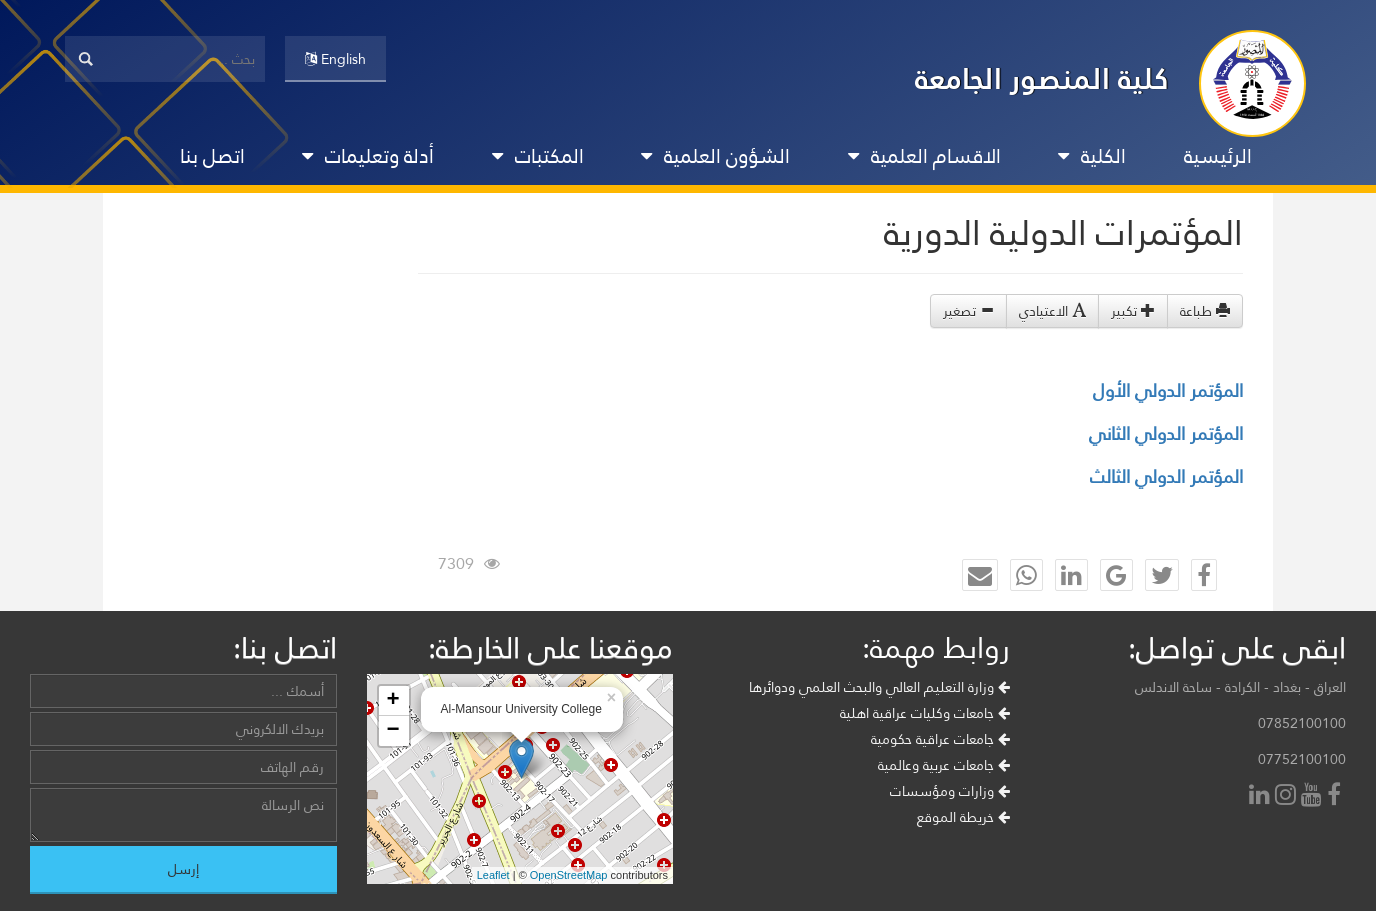  Describe the element at coordinates (569, 875) in the screenshot. I see `OpenStreetMap` at that location.